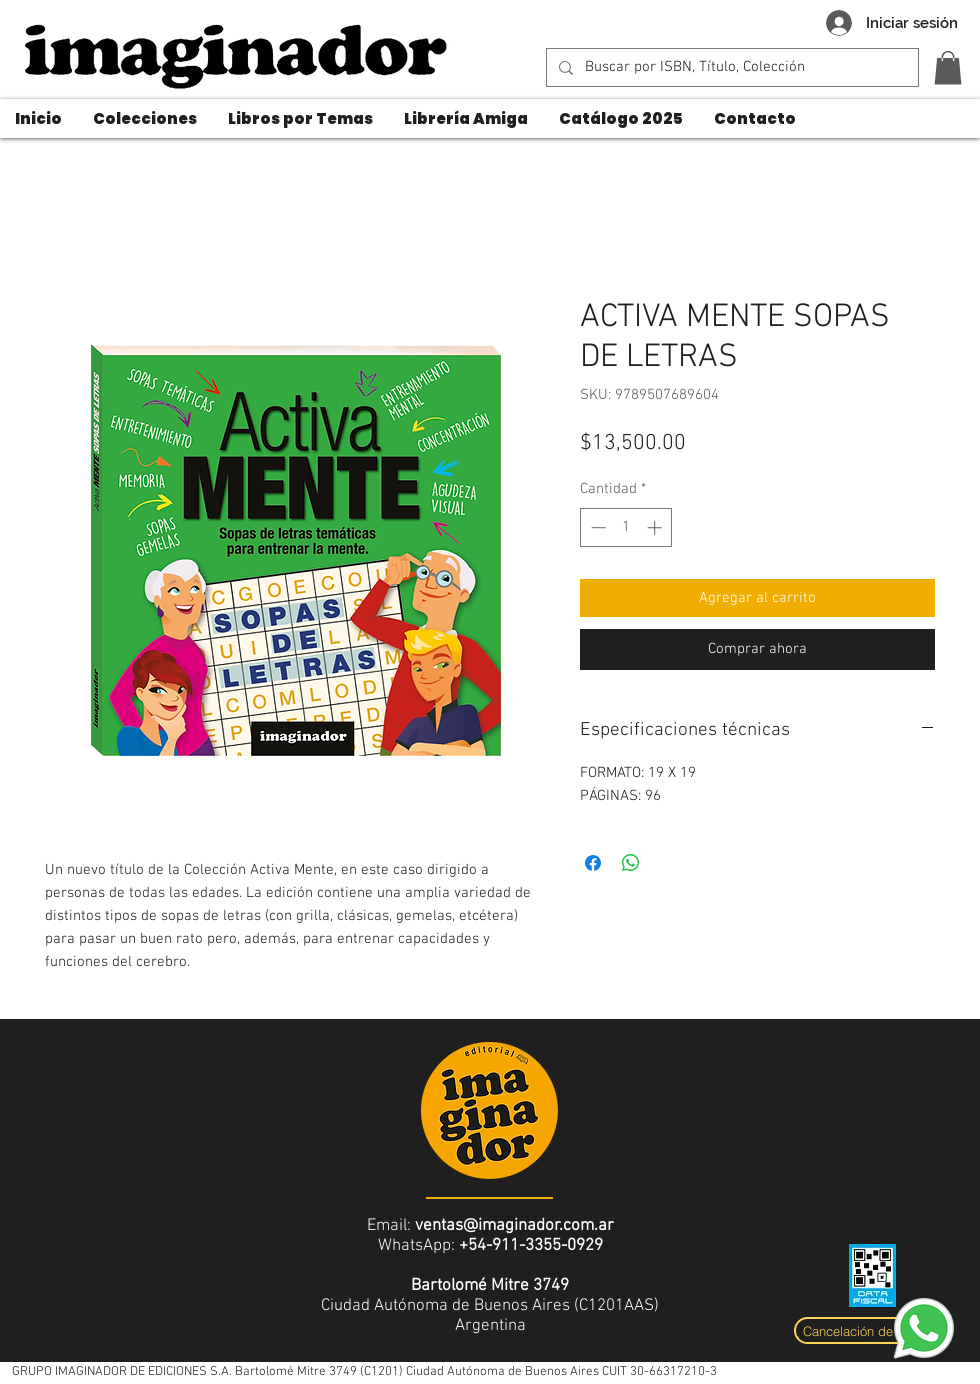 This screenshot has height=1384, width=980. I want to click on [Decrement], so click(596, 527).